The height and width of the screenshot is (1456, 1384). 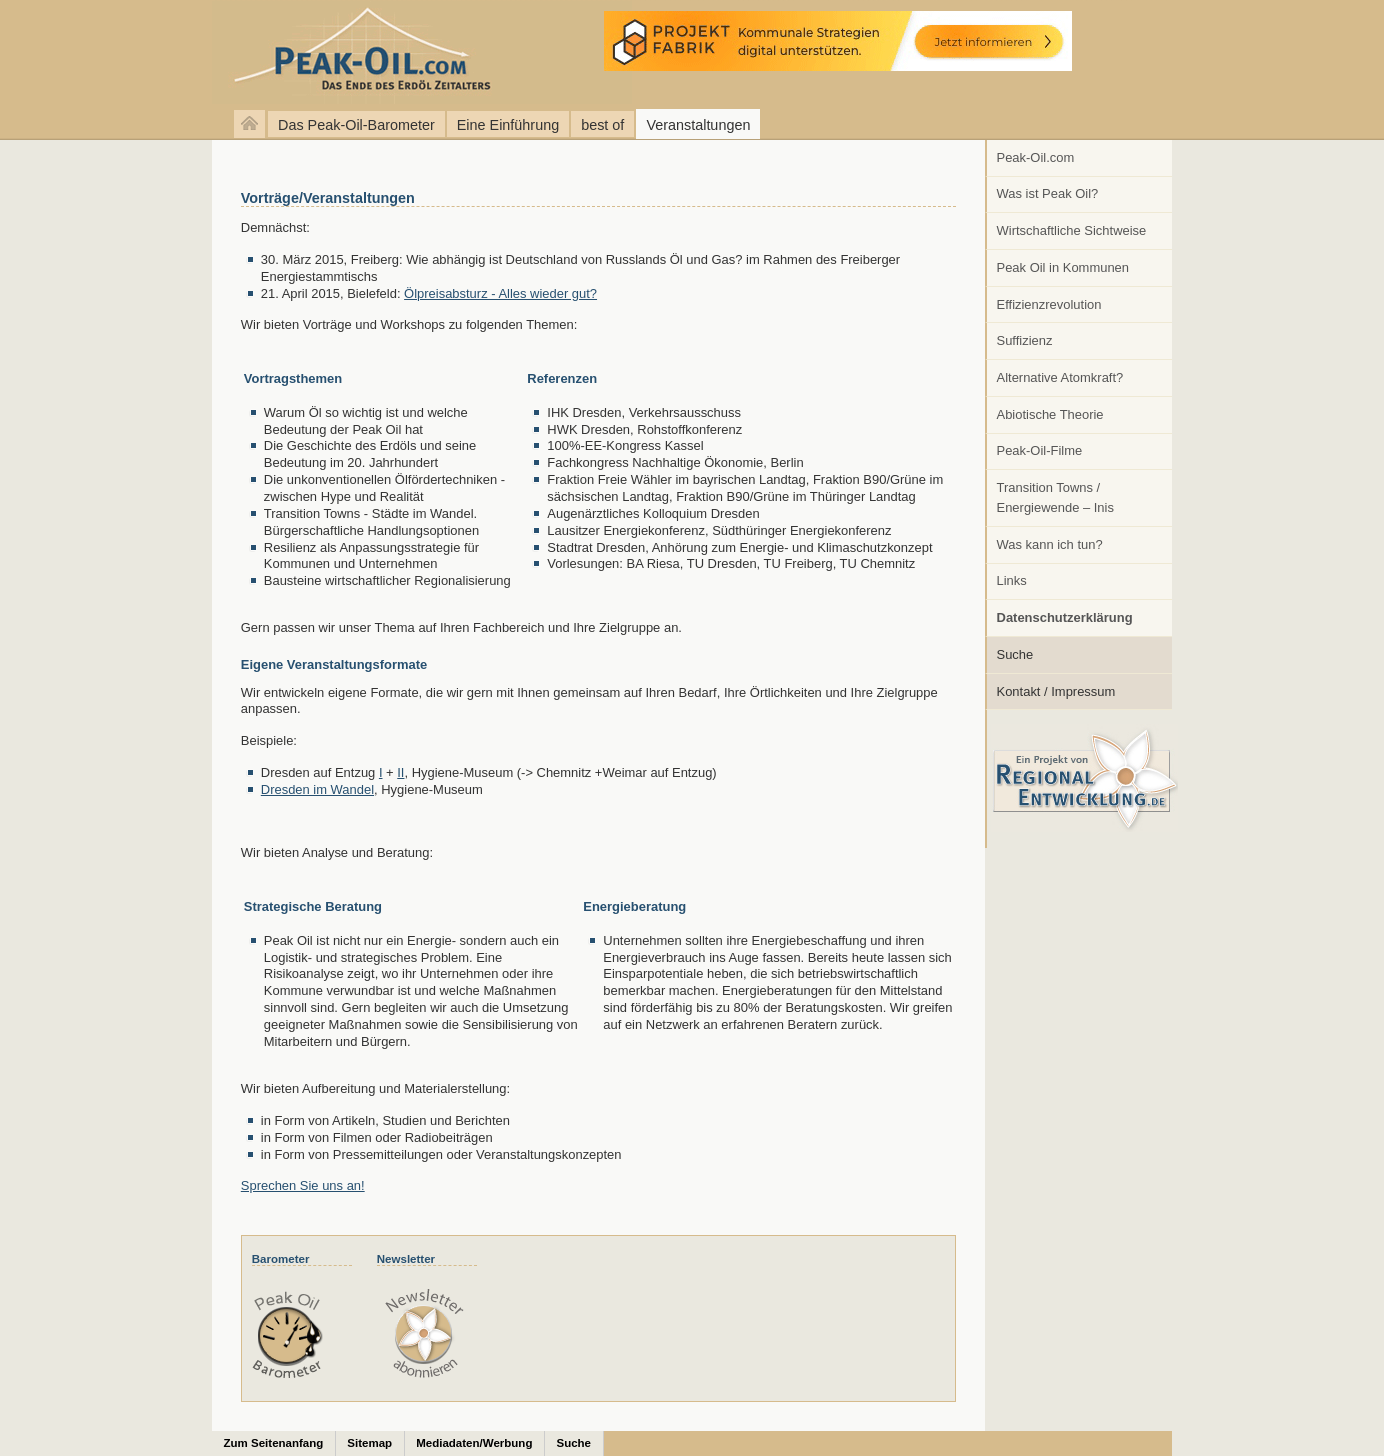 What do you see at coordinates (500, 293) in the screenshot?
I see `Ölpreisabsturz - Alles wieder gut?` at bounding box center [500, 293].